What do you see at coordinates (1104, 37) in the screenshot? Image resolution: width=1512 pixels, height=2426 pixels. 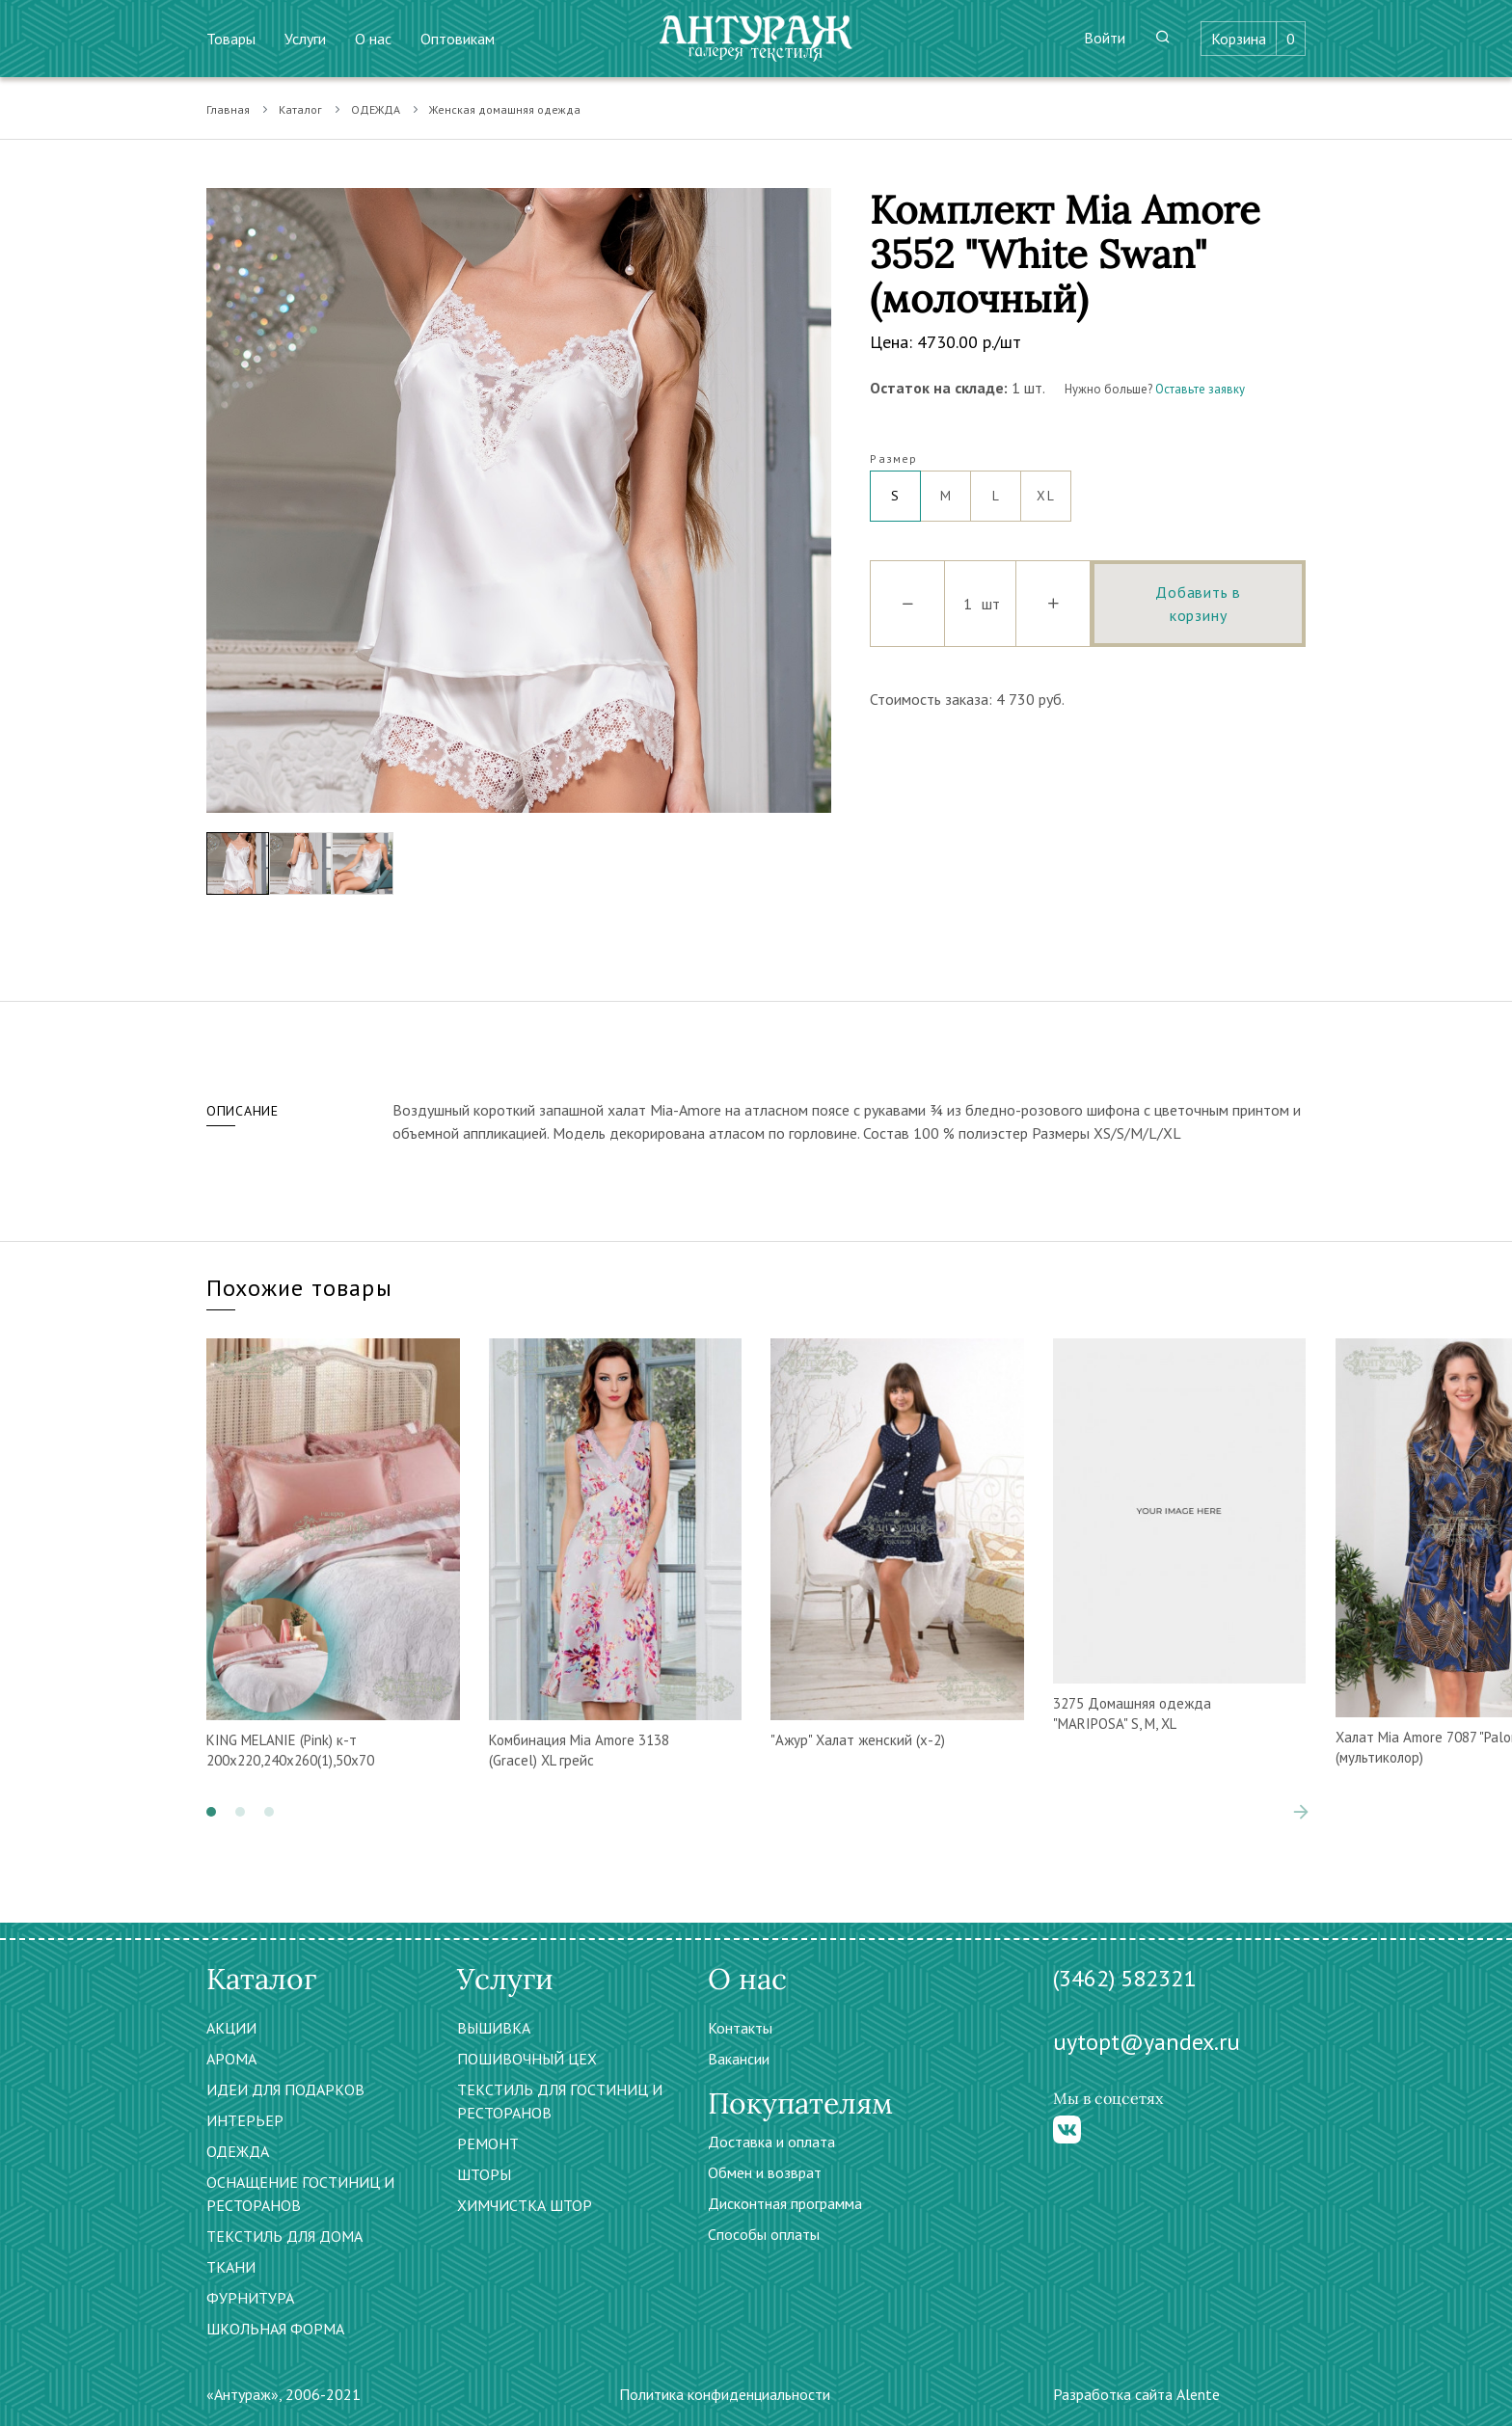 I see `Войти` at bounding box center [1104, 37].